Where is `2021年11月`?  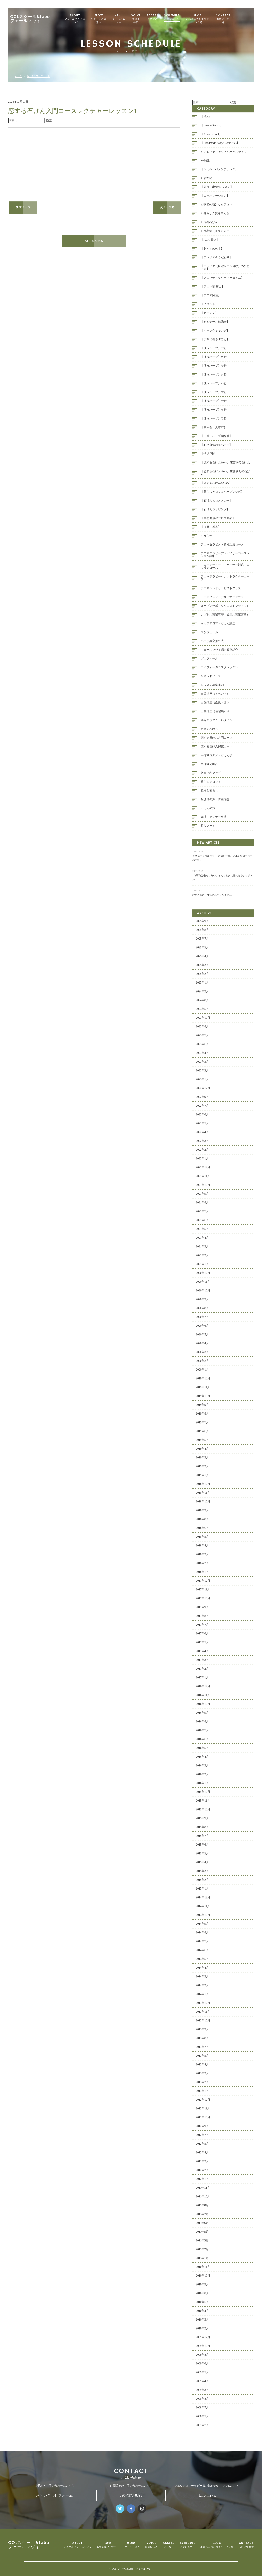 2021年11月 is located at coordinates (203, 1174).